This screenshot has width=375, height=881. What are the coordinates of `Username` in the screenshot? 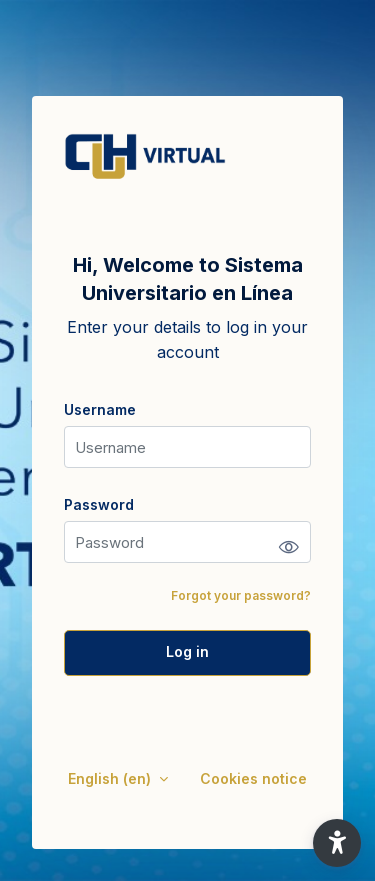 It's located at (100, 409).